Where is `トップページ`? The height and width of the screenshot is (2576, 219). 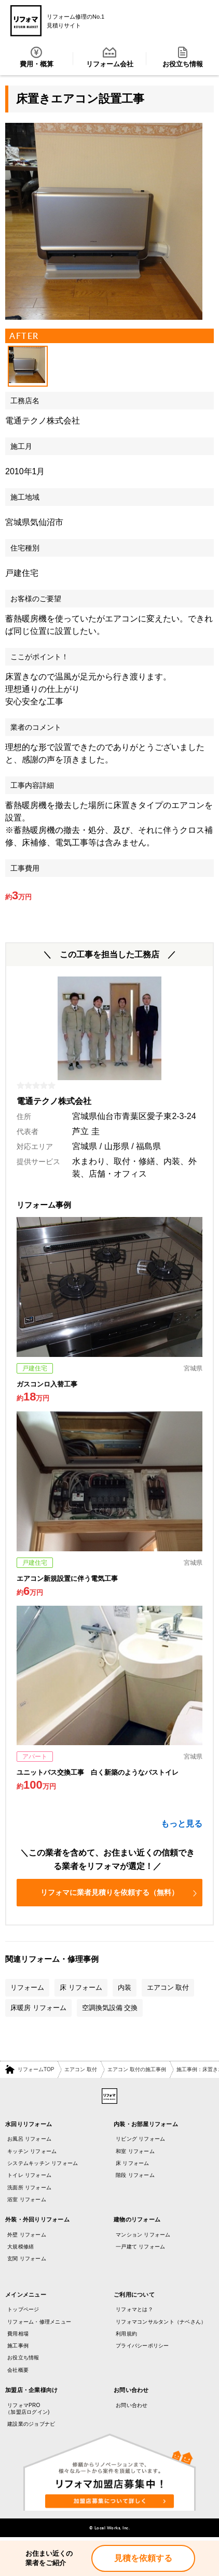 トップページ is located at coordinates (23, 2309).